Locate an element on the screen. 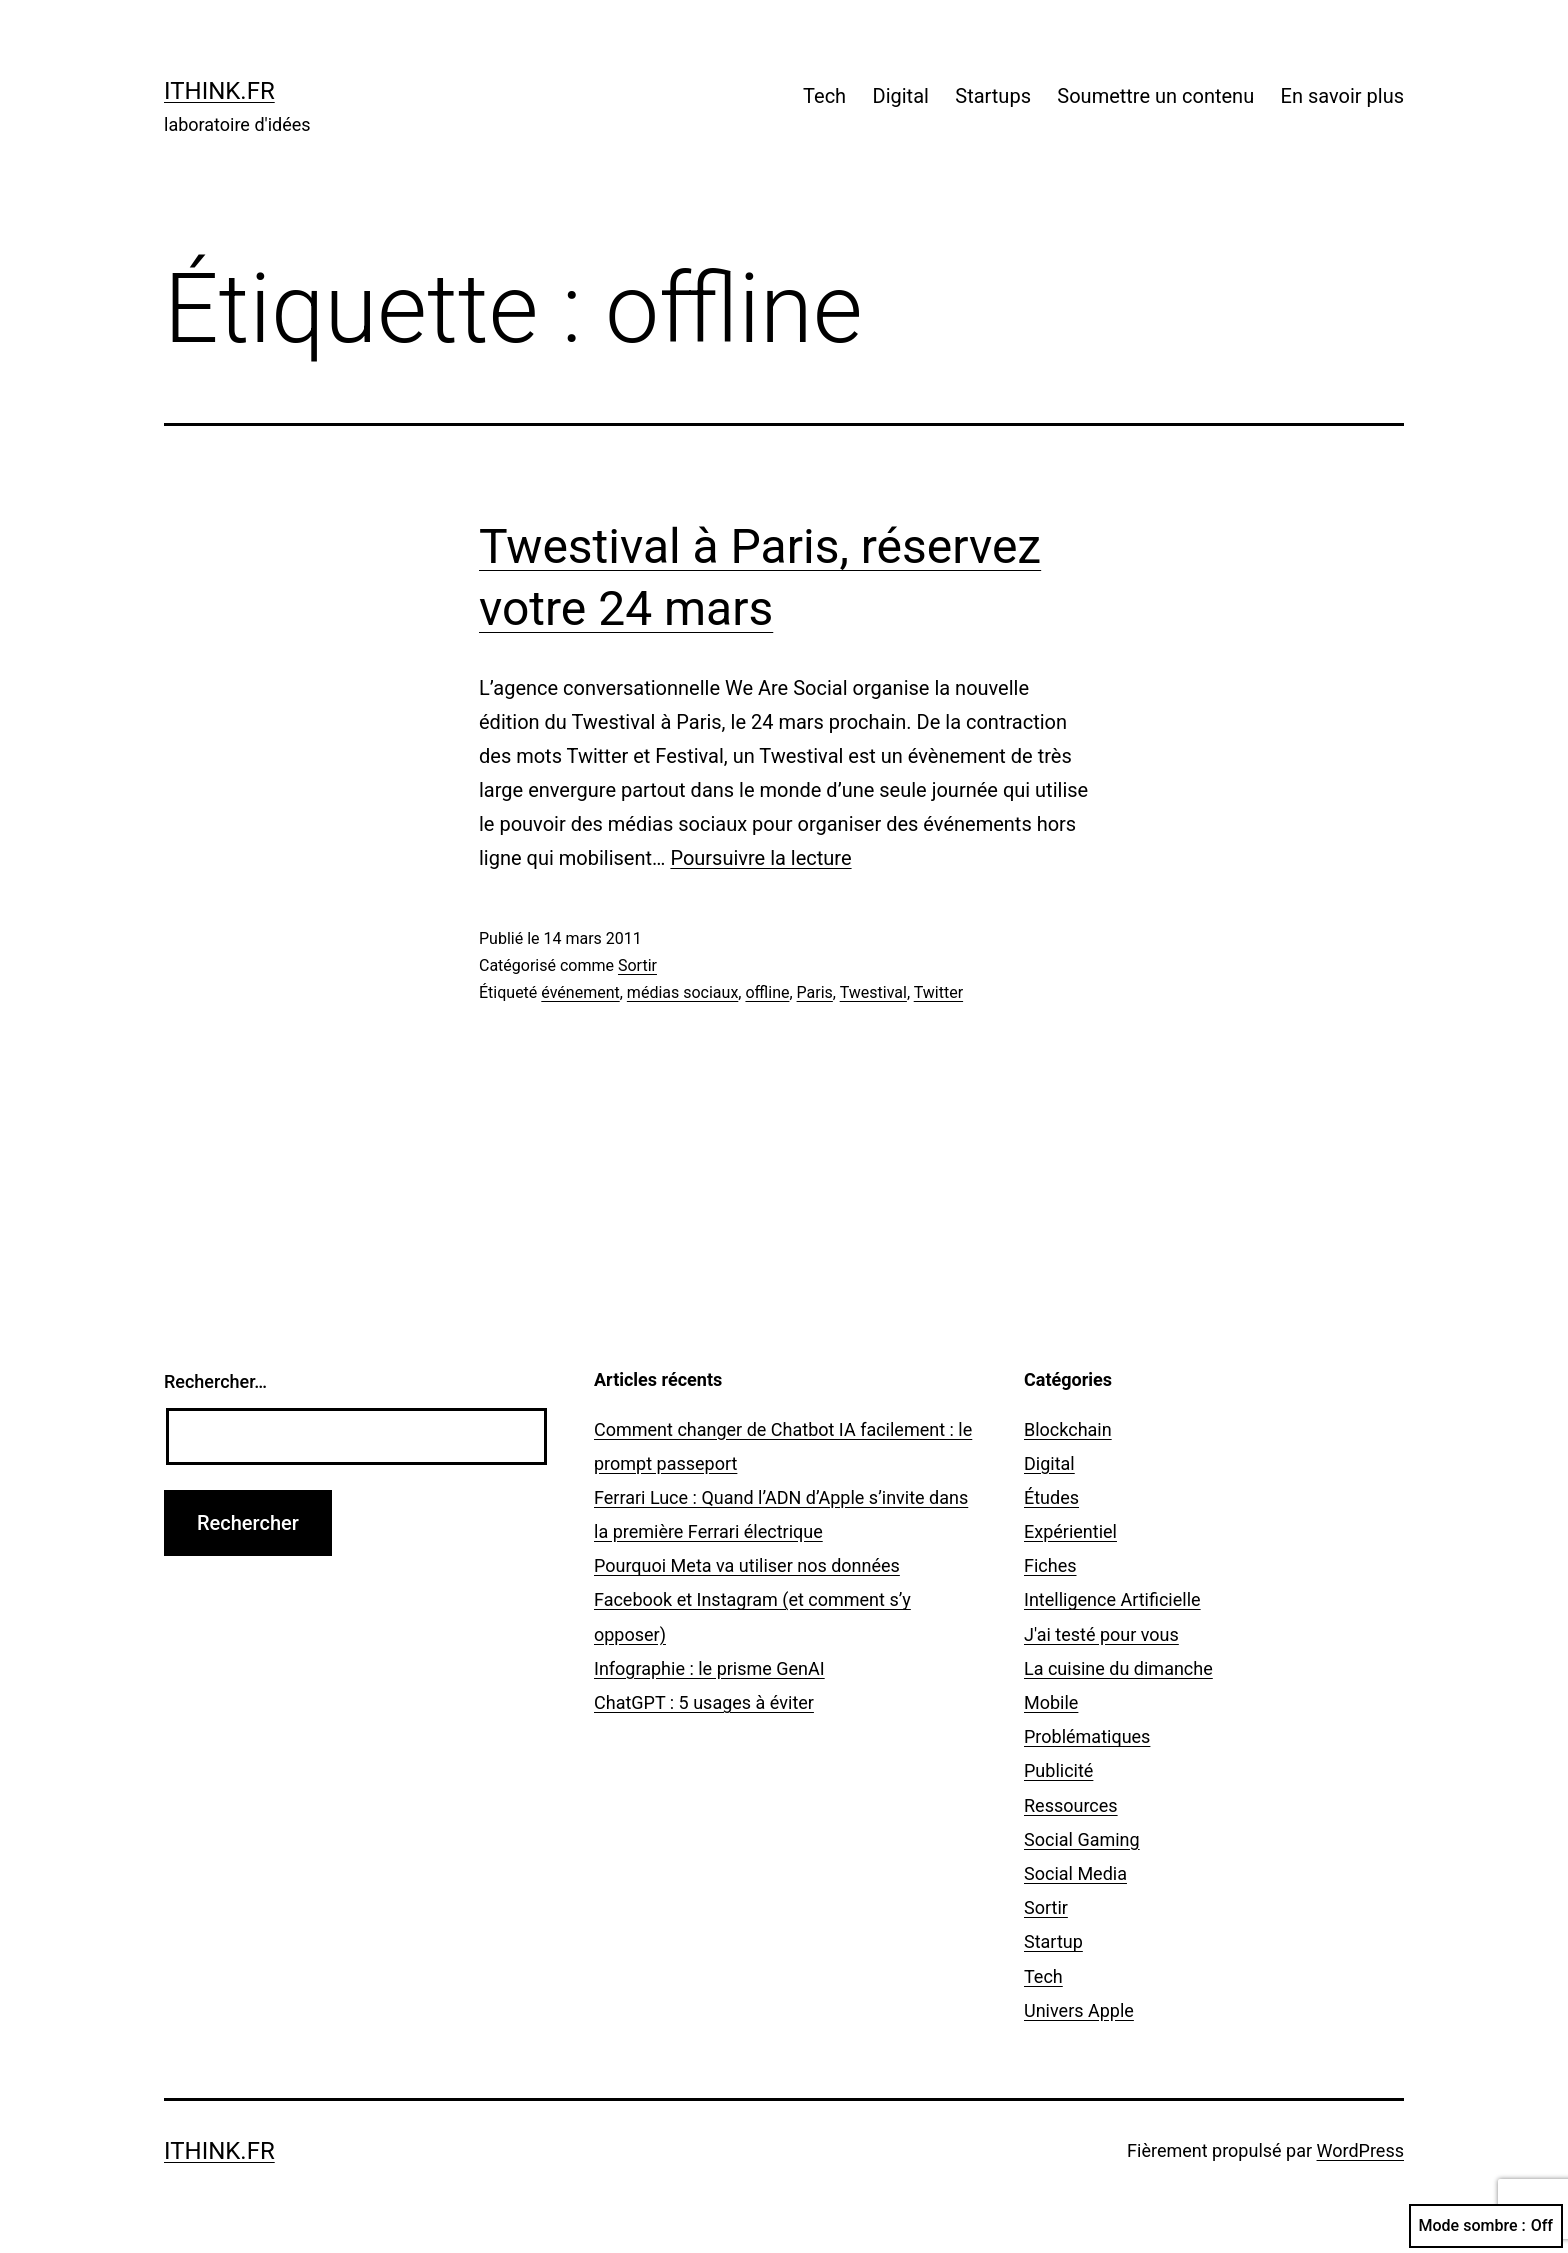 This screenshot has width=1568, height=2253. ChatGPT : 5 usages à éviter is located at coordinates (704, 1702).